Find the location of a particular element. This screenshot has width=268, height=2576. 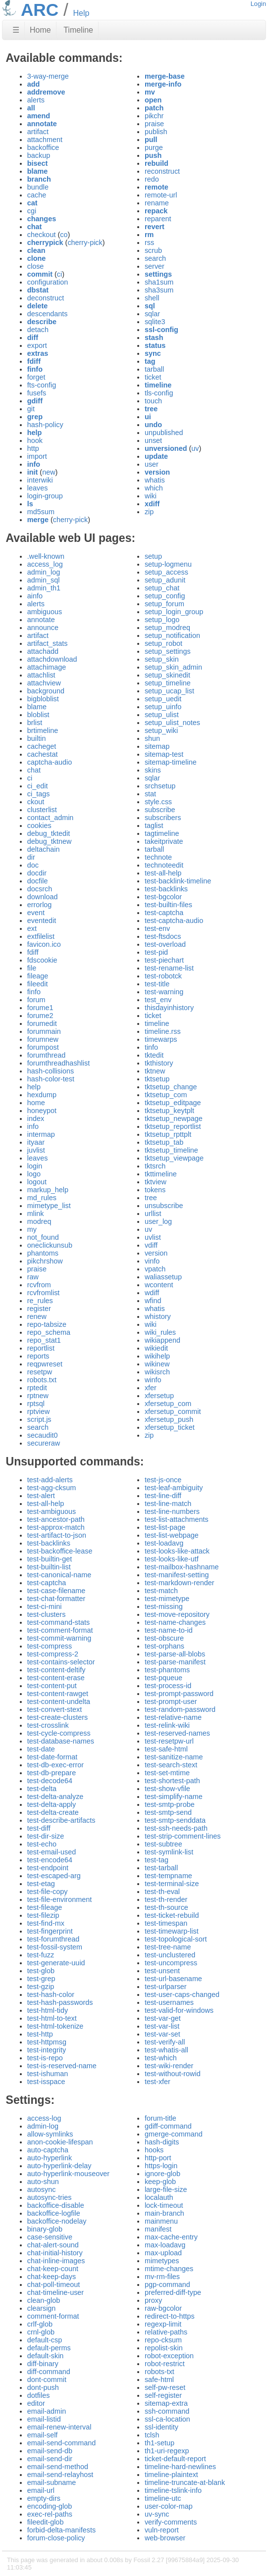

diff-command is located at coordinates (48, 2372).